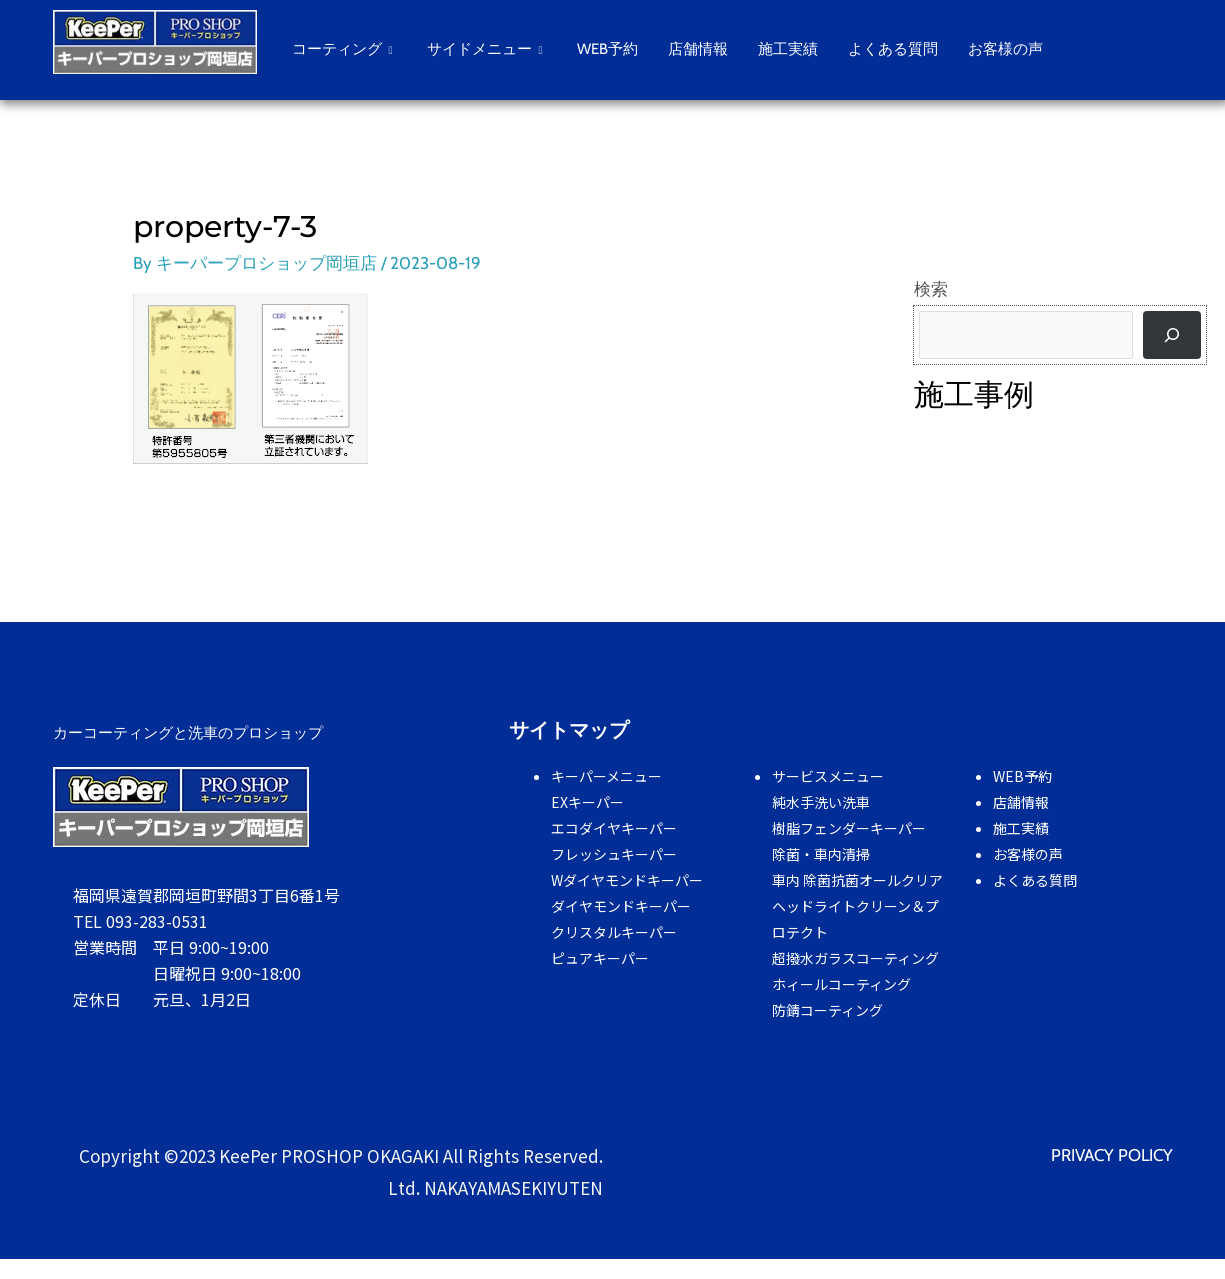 Image resolution: width=1225 pixels, height=1279 pixels. Describe the element at coordinates (821, 854) in the screenshot. I see `除菌・車内清掃` at that location.